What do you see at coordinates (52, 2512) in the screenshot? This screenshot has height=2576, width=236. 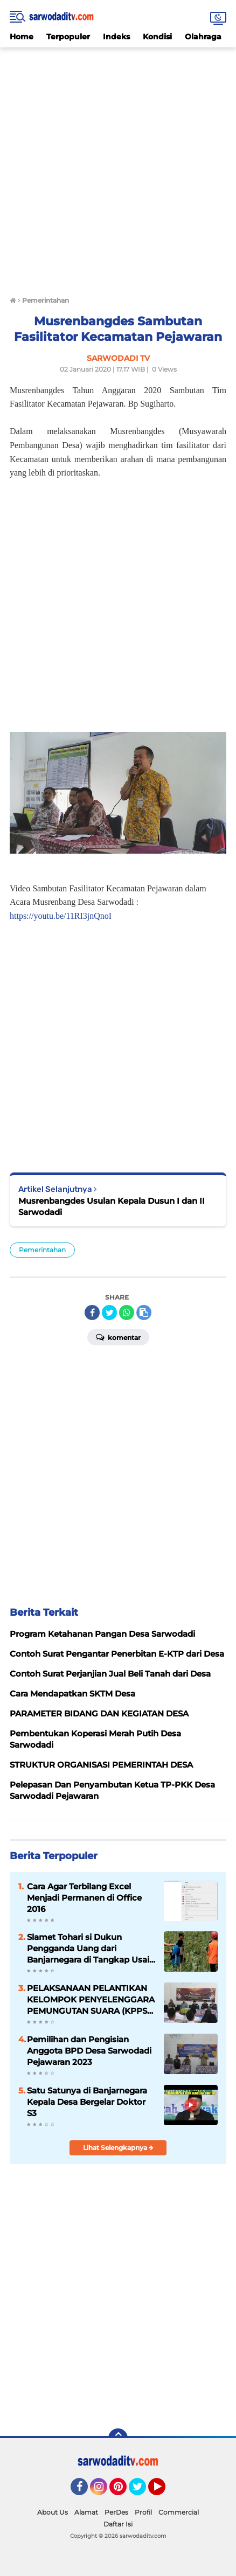 I see `About Us` at bounding box center [52, 2512].